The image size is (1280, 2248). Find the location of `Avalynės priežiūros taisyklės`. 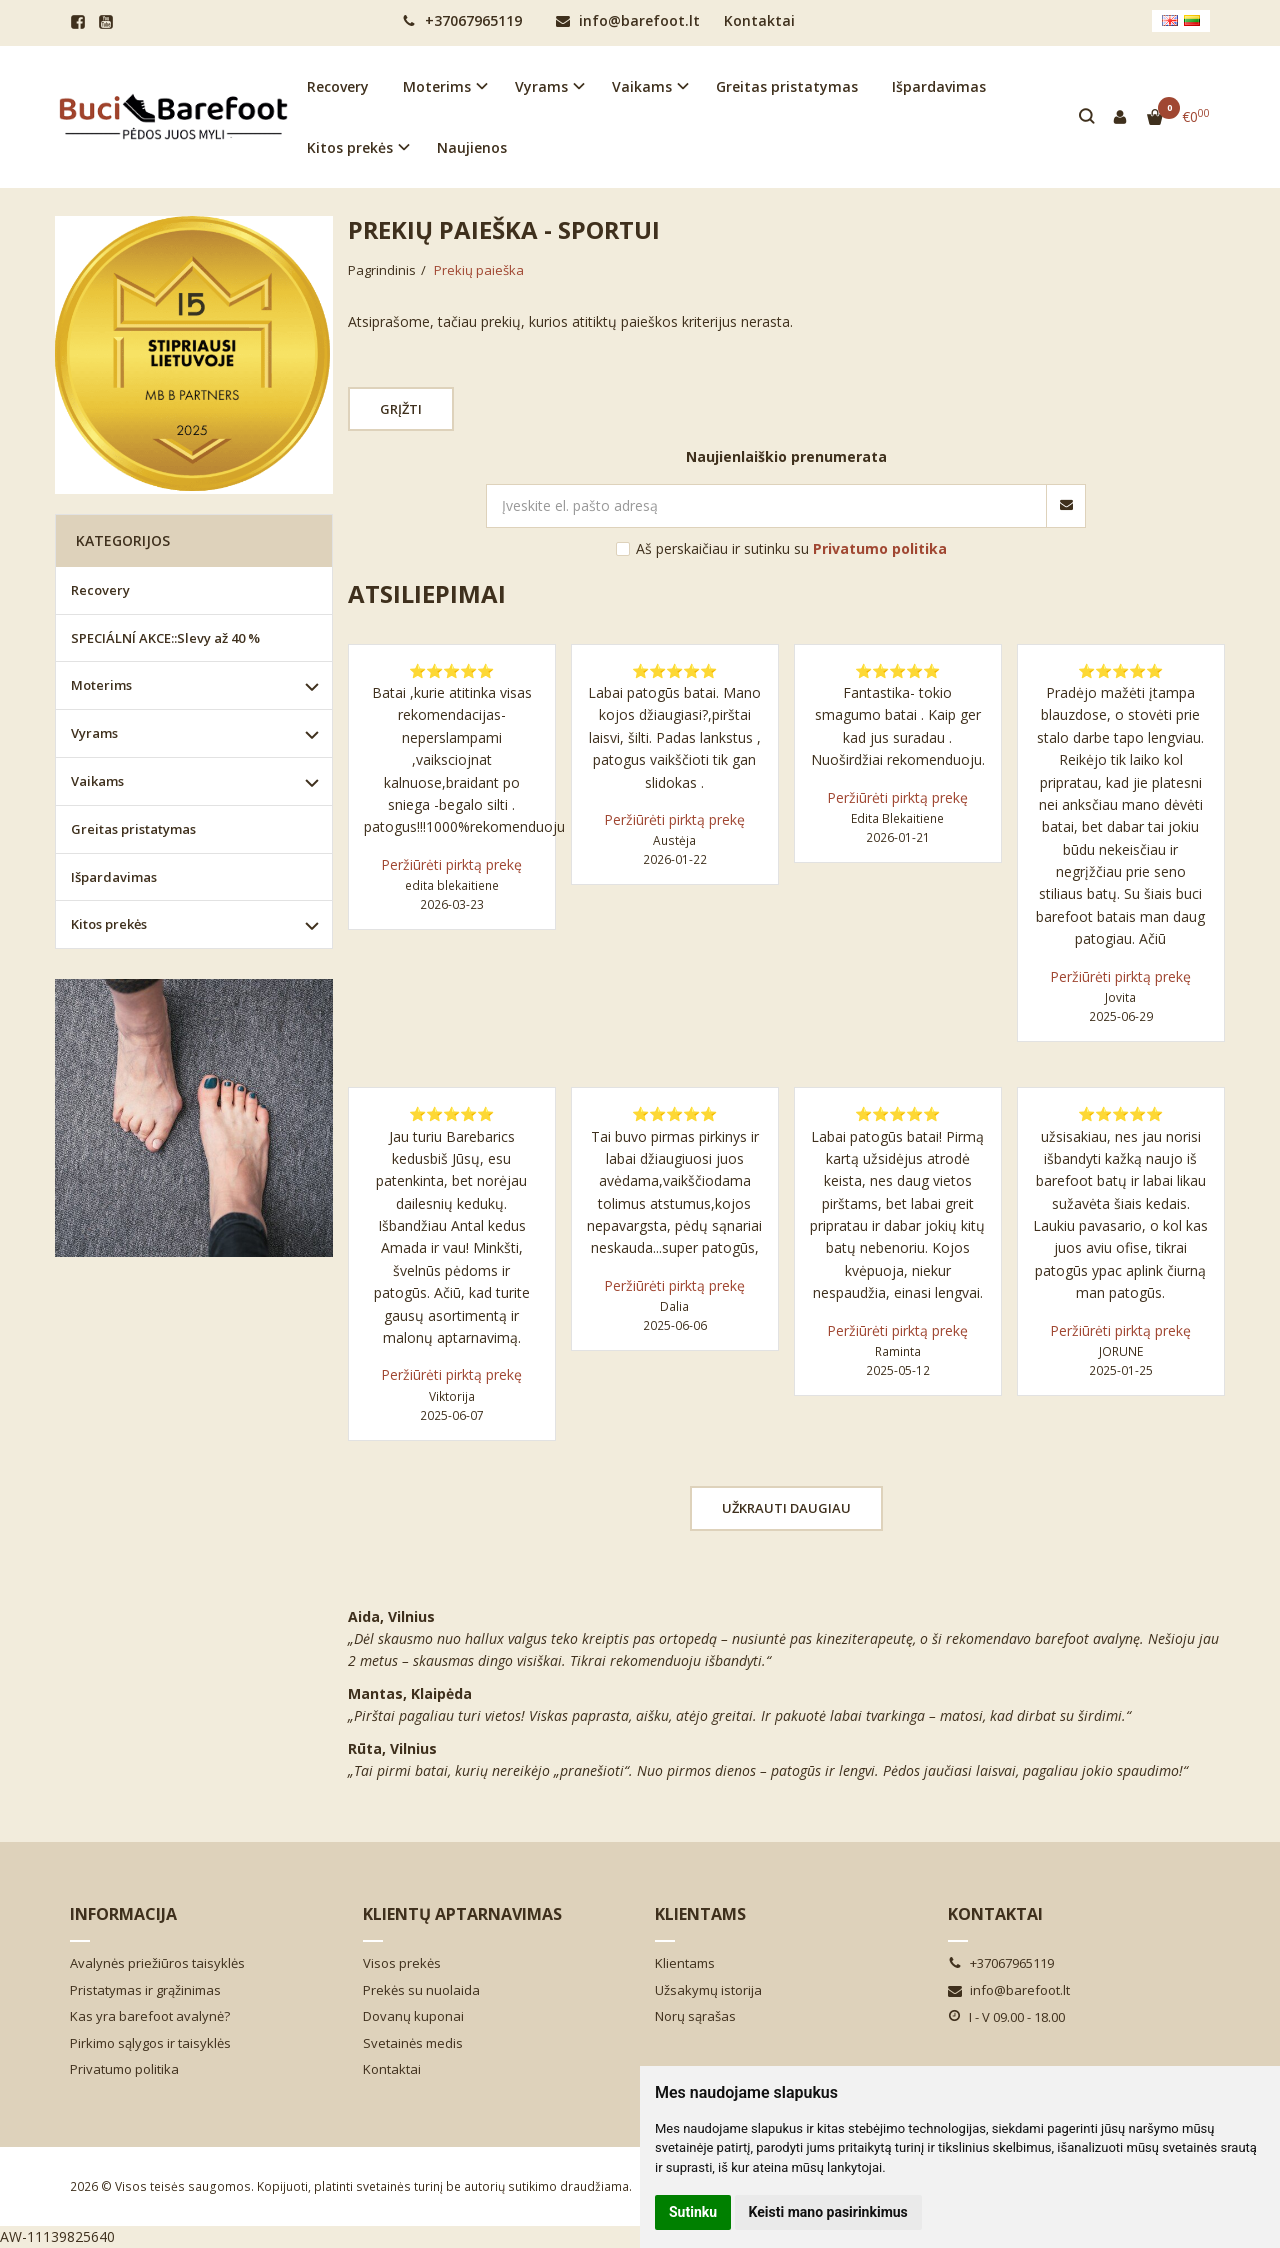

Avalynės priežiūros taisyklės is located at coordinates (157, 1963).